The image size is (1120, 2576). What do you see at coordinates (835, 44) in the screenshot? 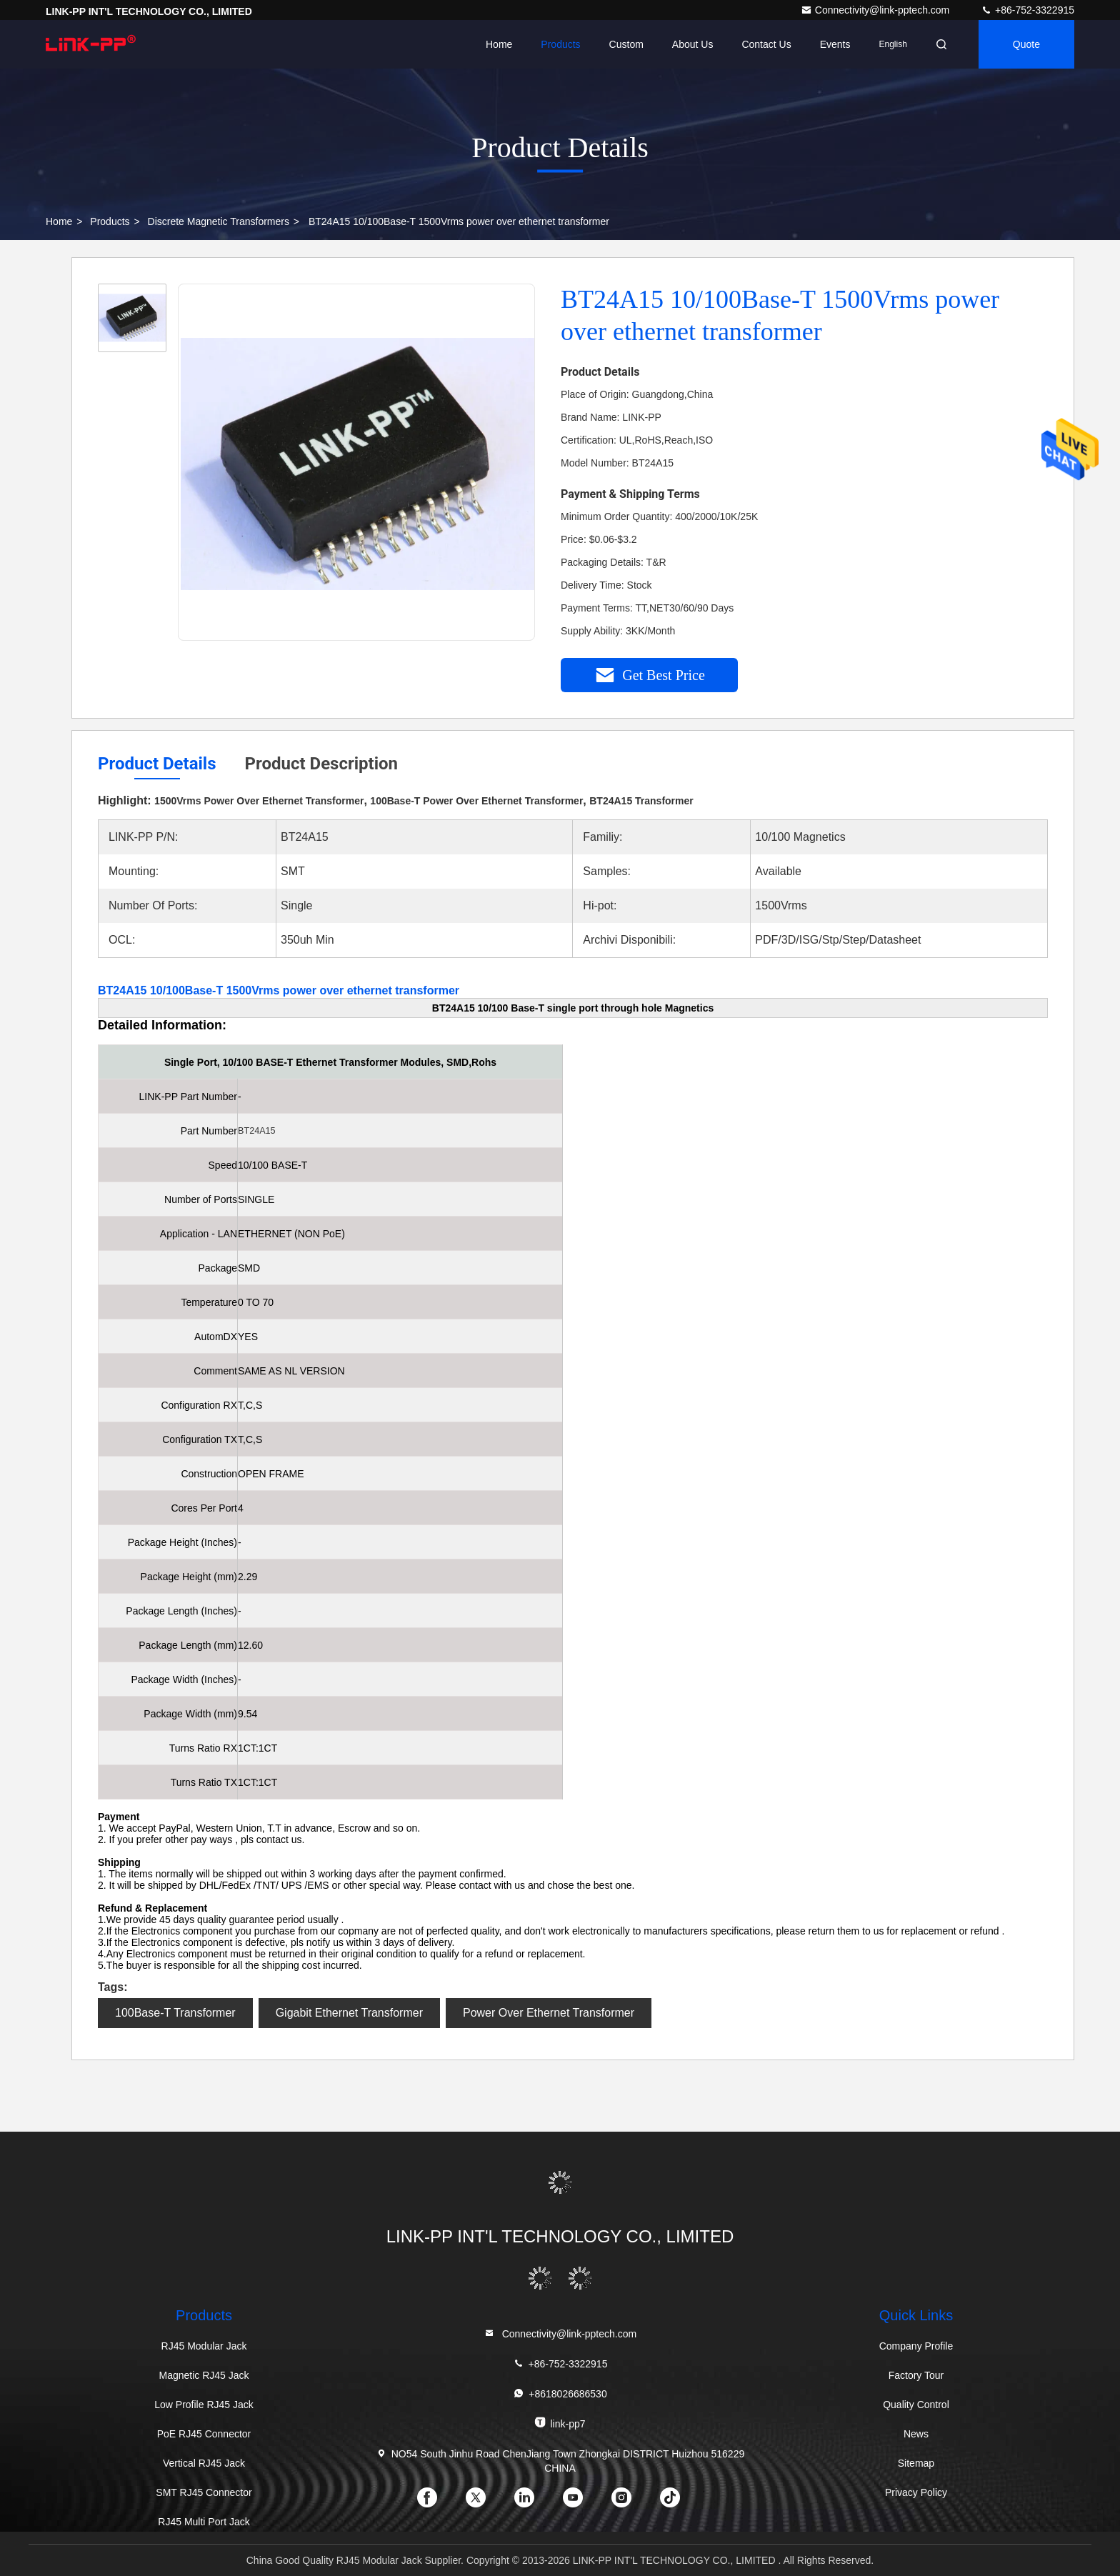
I see `events` at bounding box center [835, 44].